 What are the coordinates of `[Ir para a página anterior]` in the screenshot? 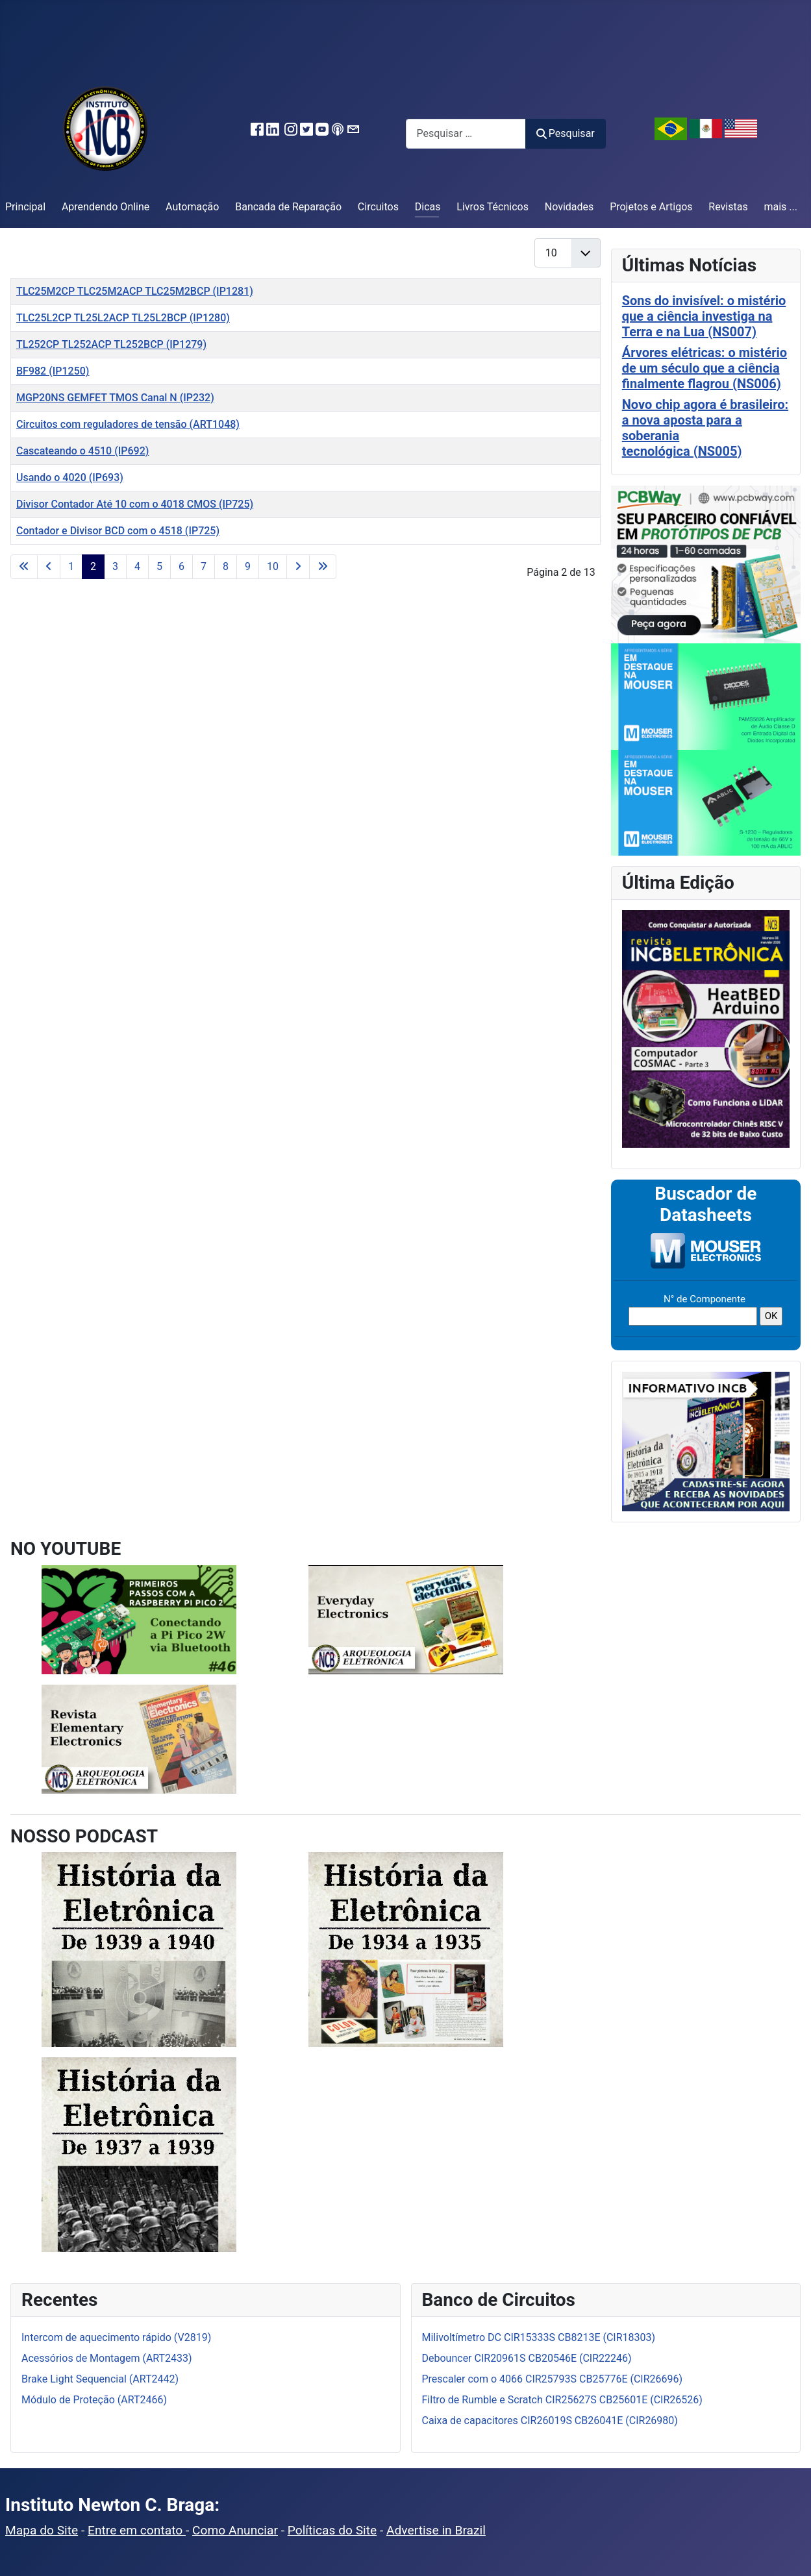 It's located at (48, 566).